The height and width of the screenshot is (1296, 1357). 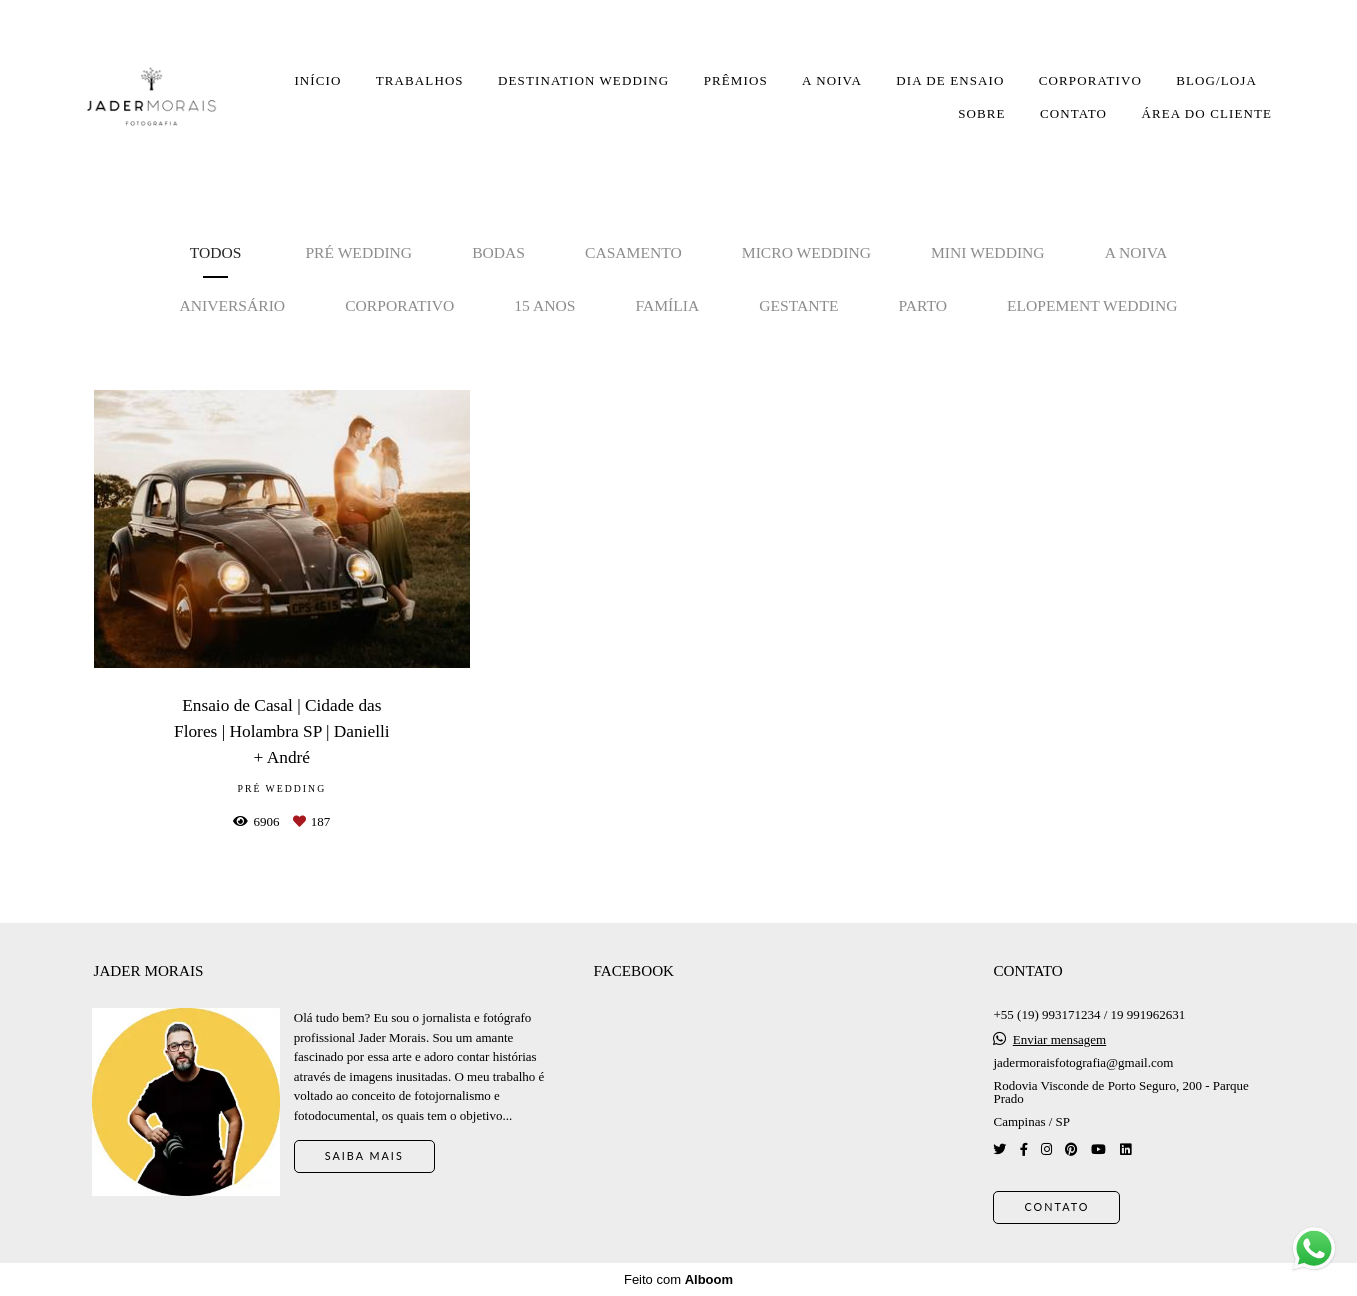 What do you see at coordinates (583, 80) in the screenshot?
I see `DESTINATION WEDDING` at bounding box center [583, 80].